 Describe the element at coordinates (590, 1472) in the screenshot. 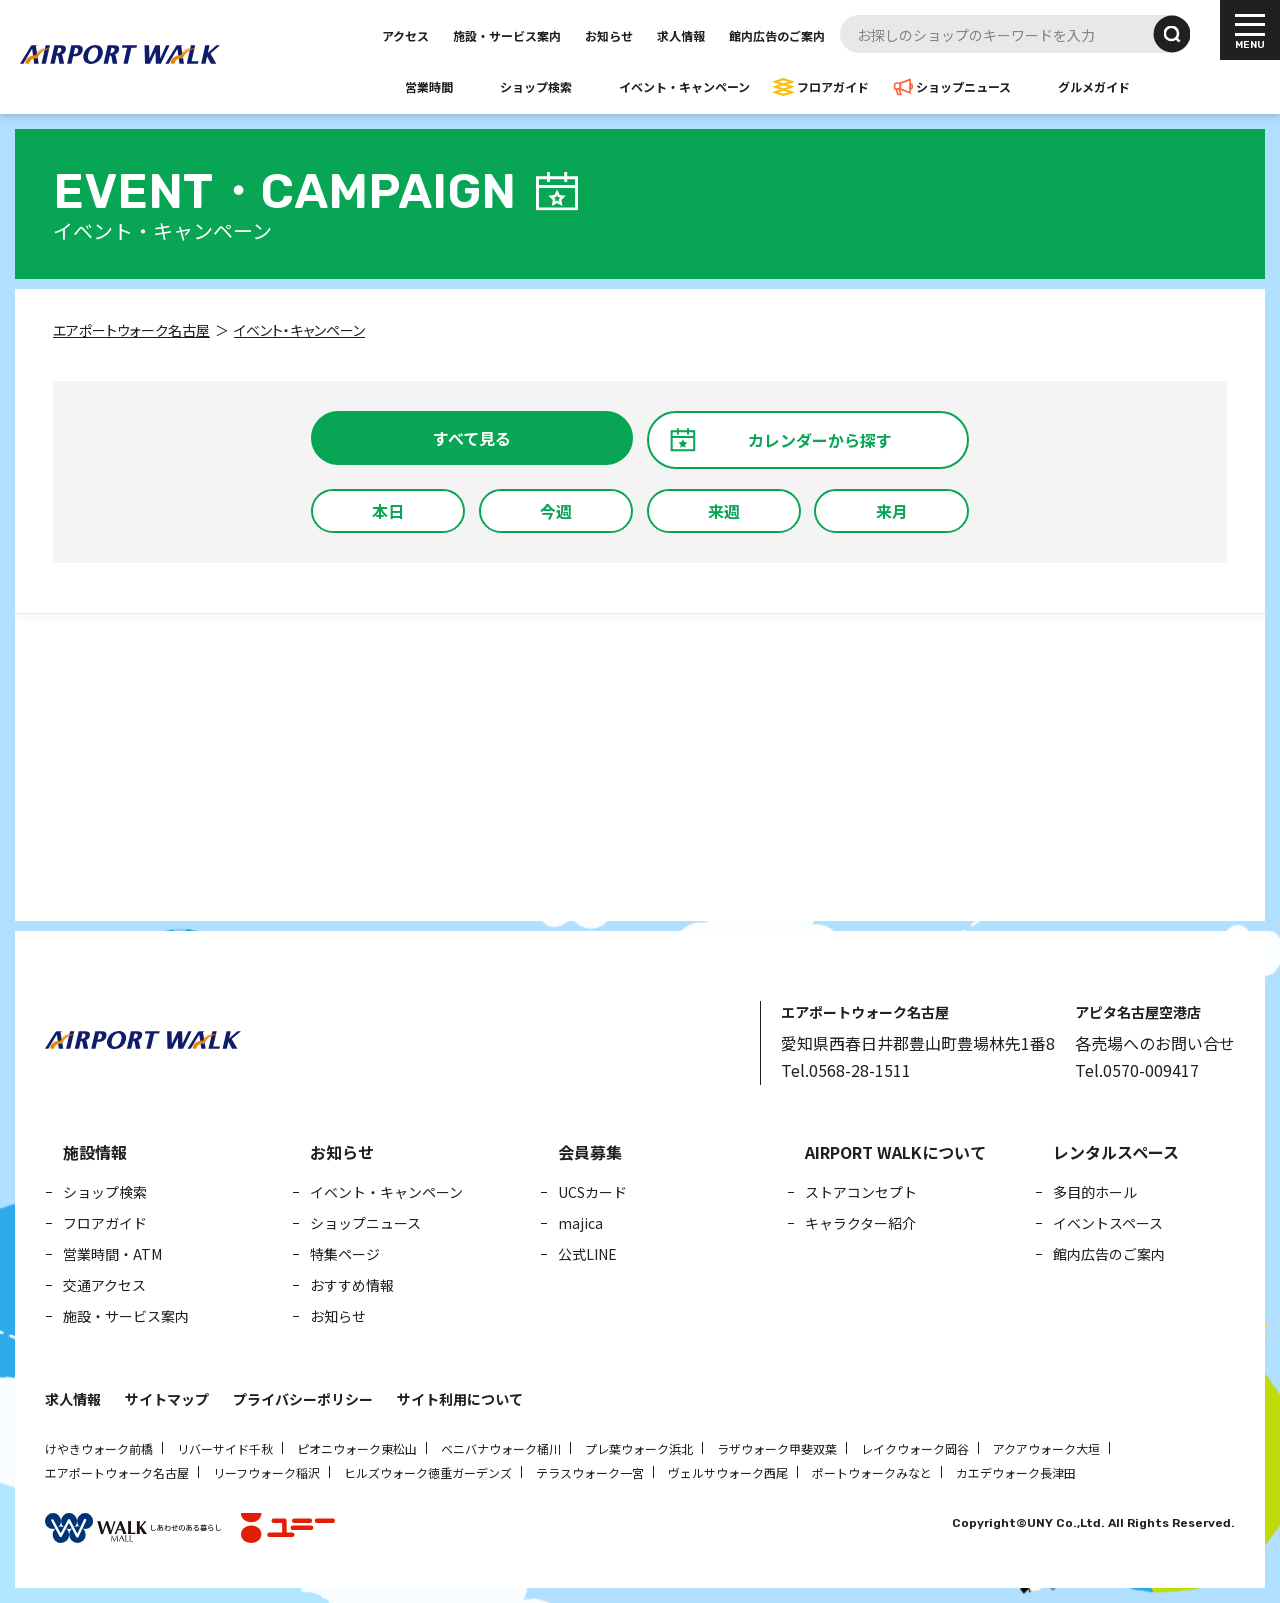

I see `テラスウォーク一宮` at that location.